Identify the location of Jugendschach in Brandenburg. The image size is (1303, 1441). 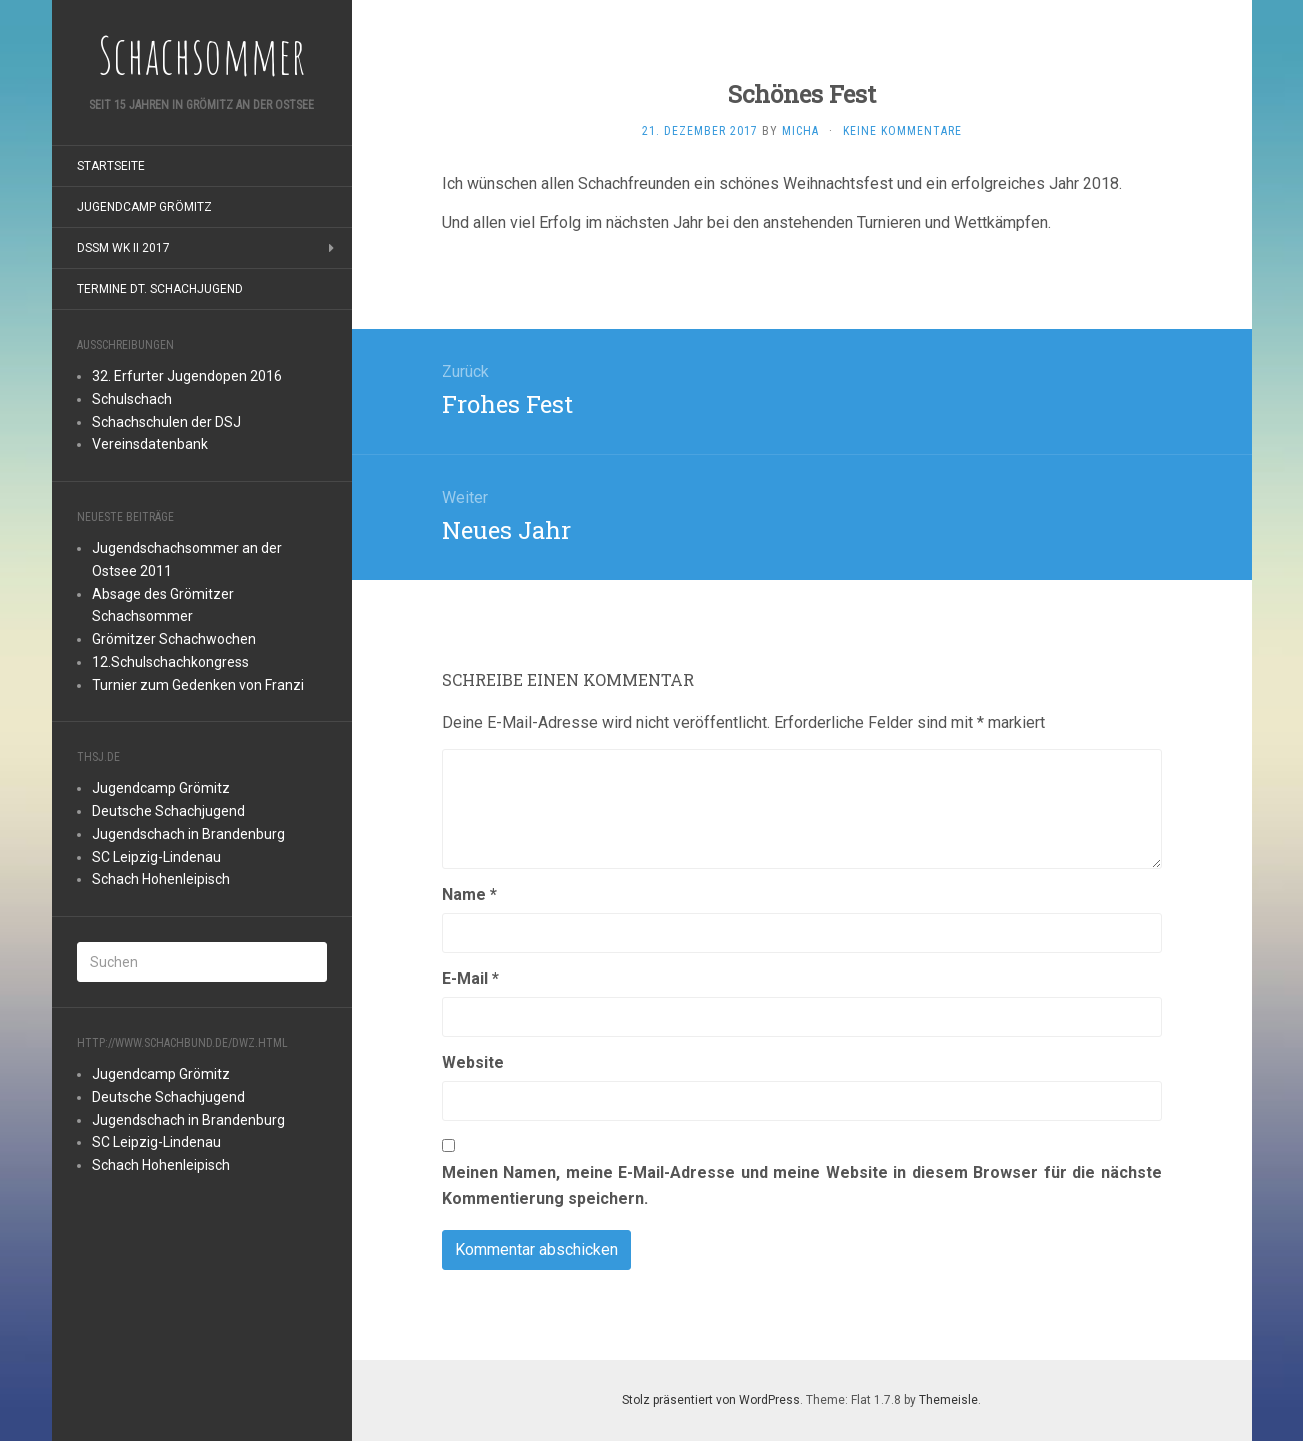
(188, 834).